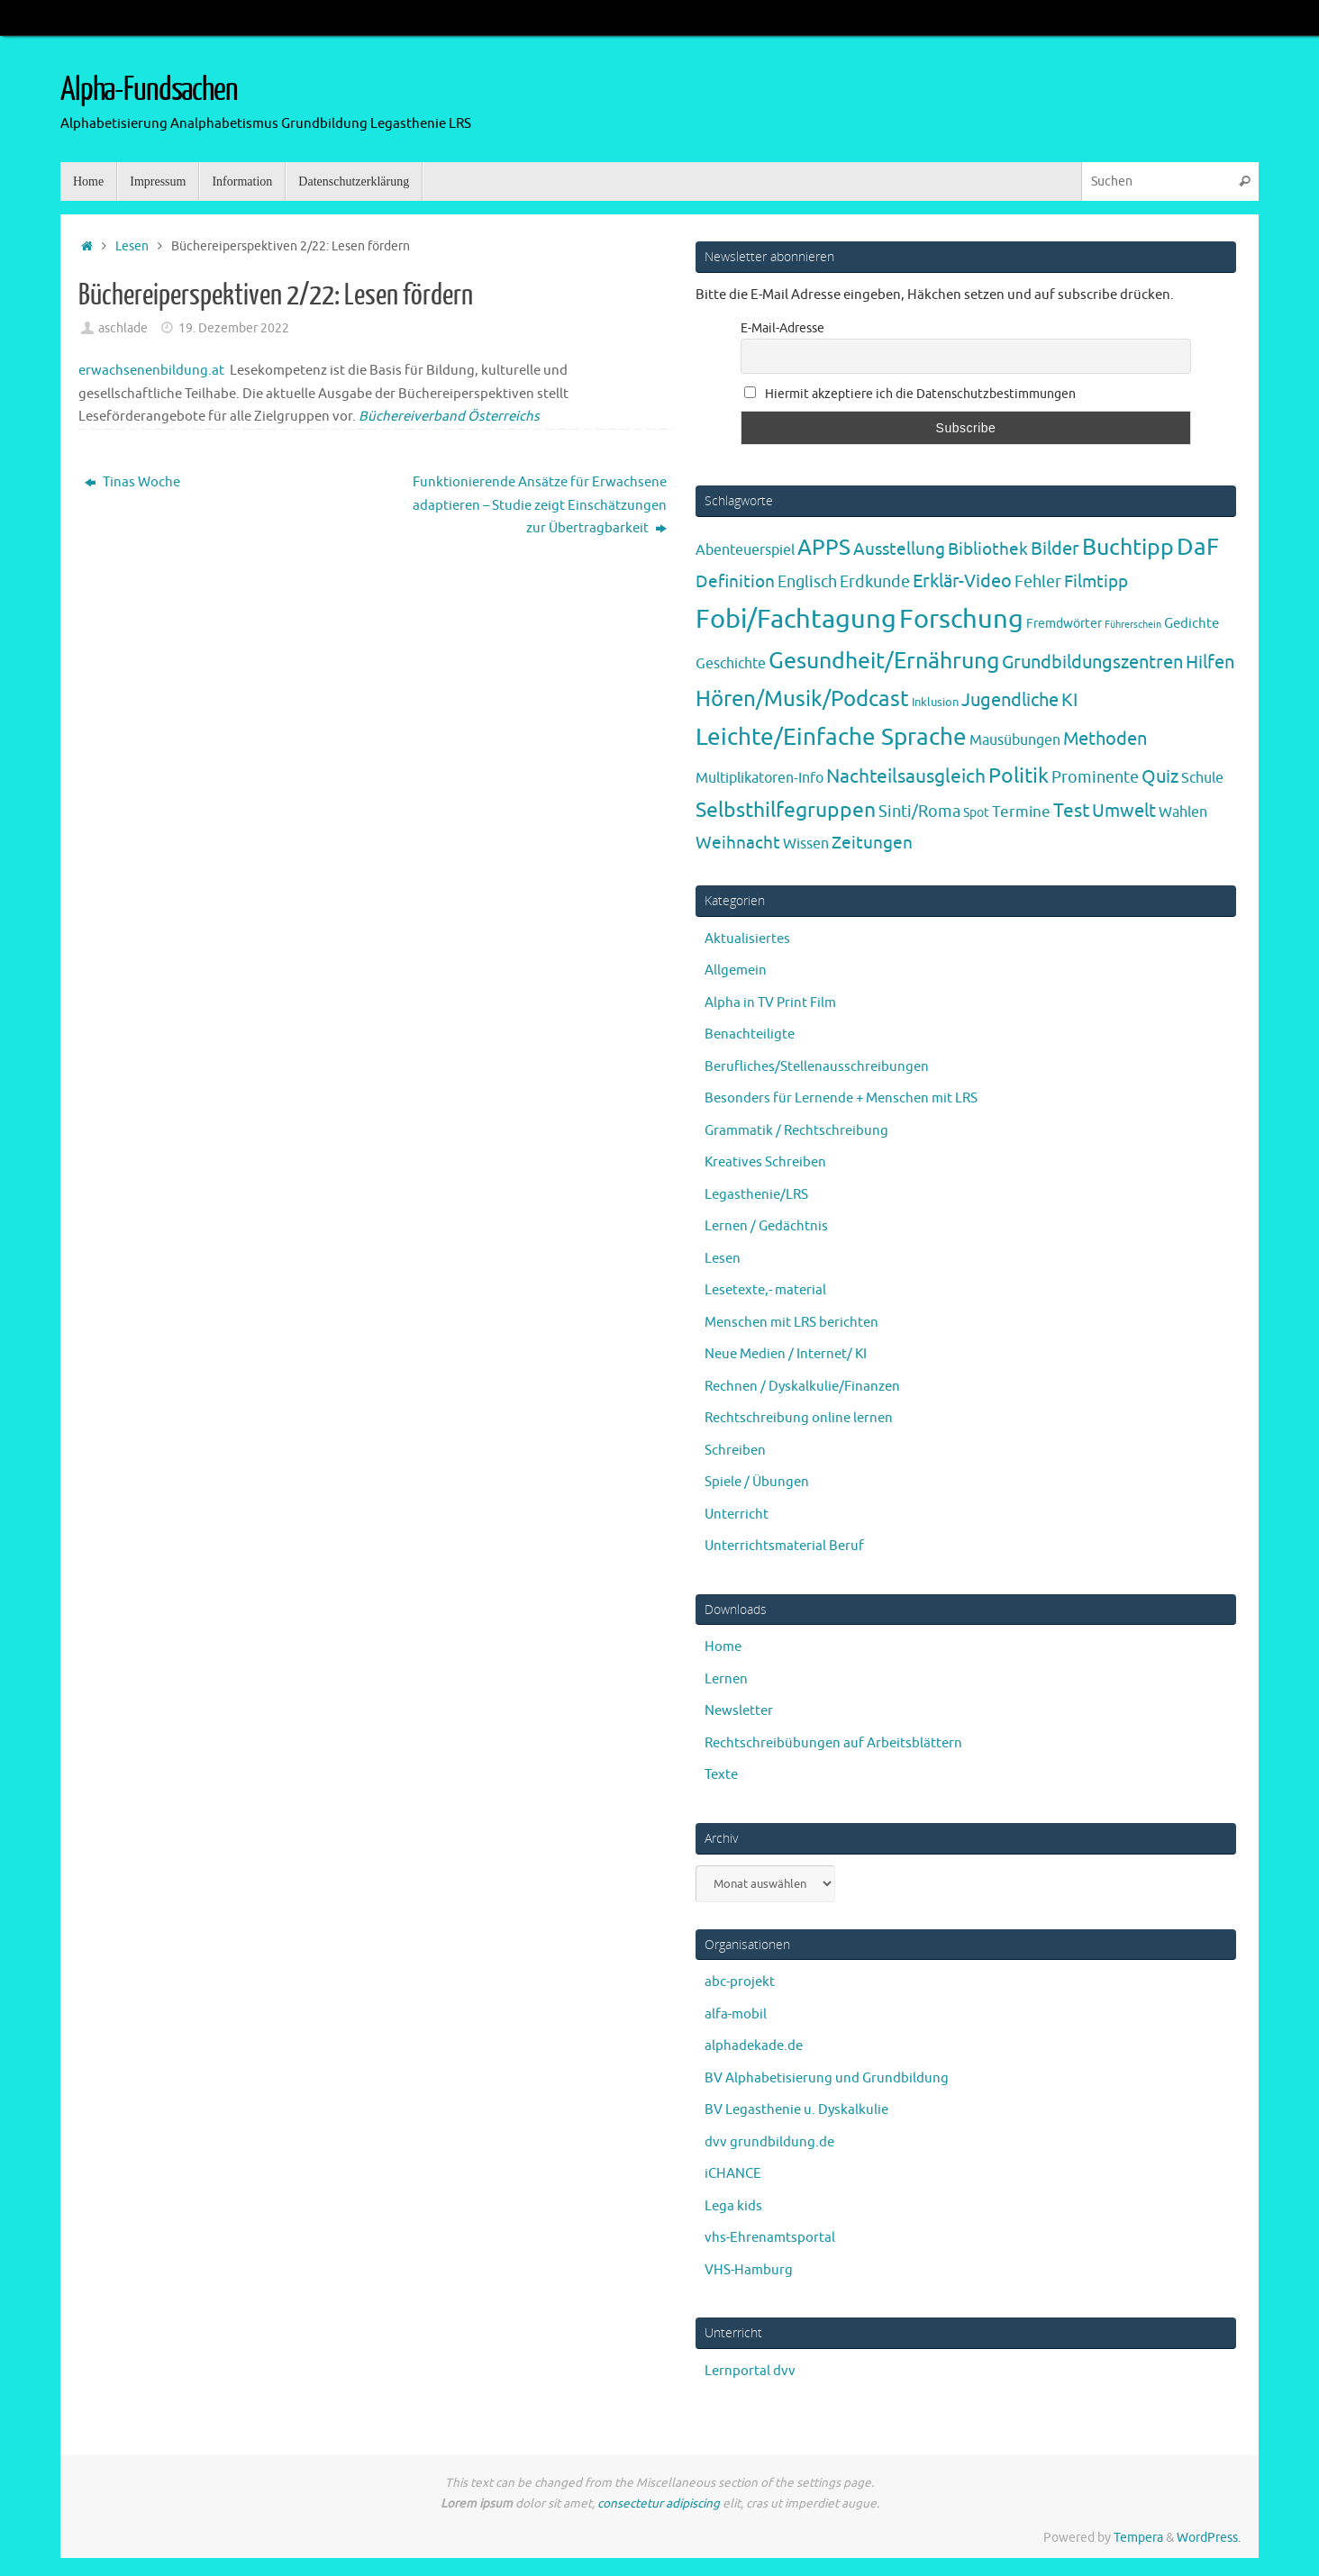 Image resolution: width=1319 pixels, height=2576 pixels. Describe the element at coordinates (1092, 662) in the screenshot. I see `Grundbildungszentren [Grundbildungszentren (20 Einträge)]` at that location.